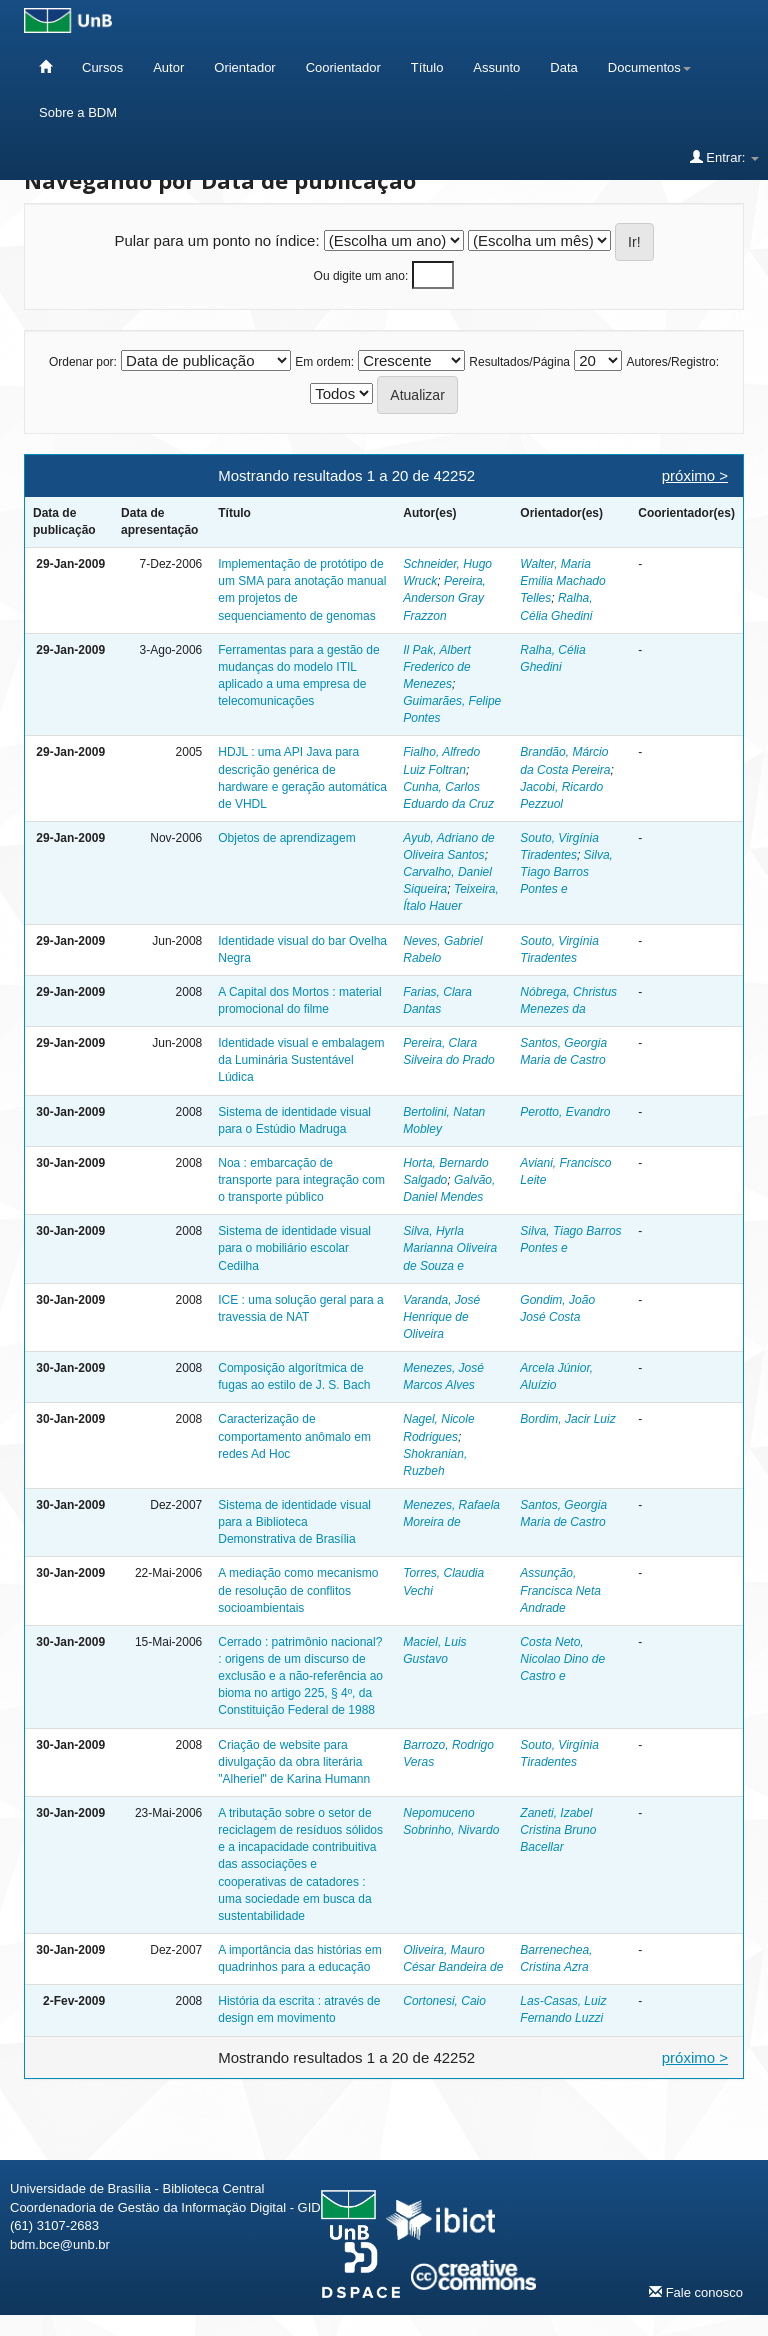  Describe the element at coordinates (558, 1830) in the screenshot. I see `Zaneti, Izabel Cristina Bruno Bacellar` at that location.